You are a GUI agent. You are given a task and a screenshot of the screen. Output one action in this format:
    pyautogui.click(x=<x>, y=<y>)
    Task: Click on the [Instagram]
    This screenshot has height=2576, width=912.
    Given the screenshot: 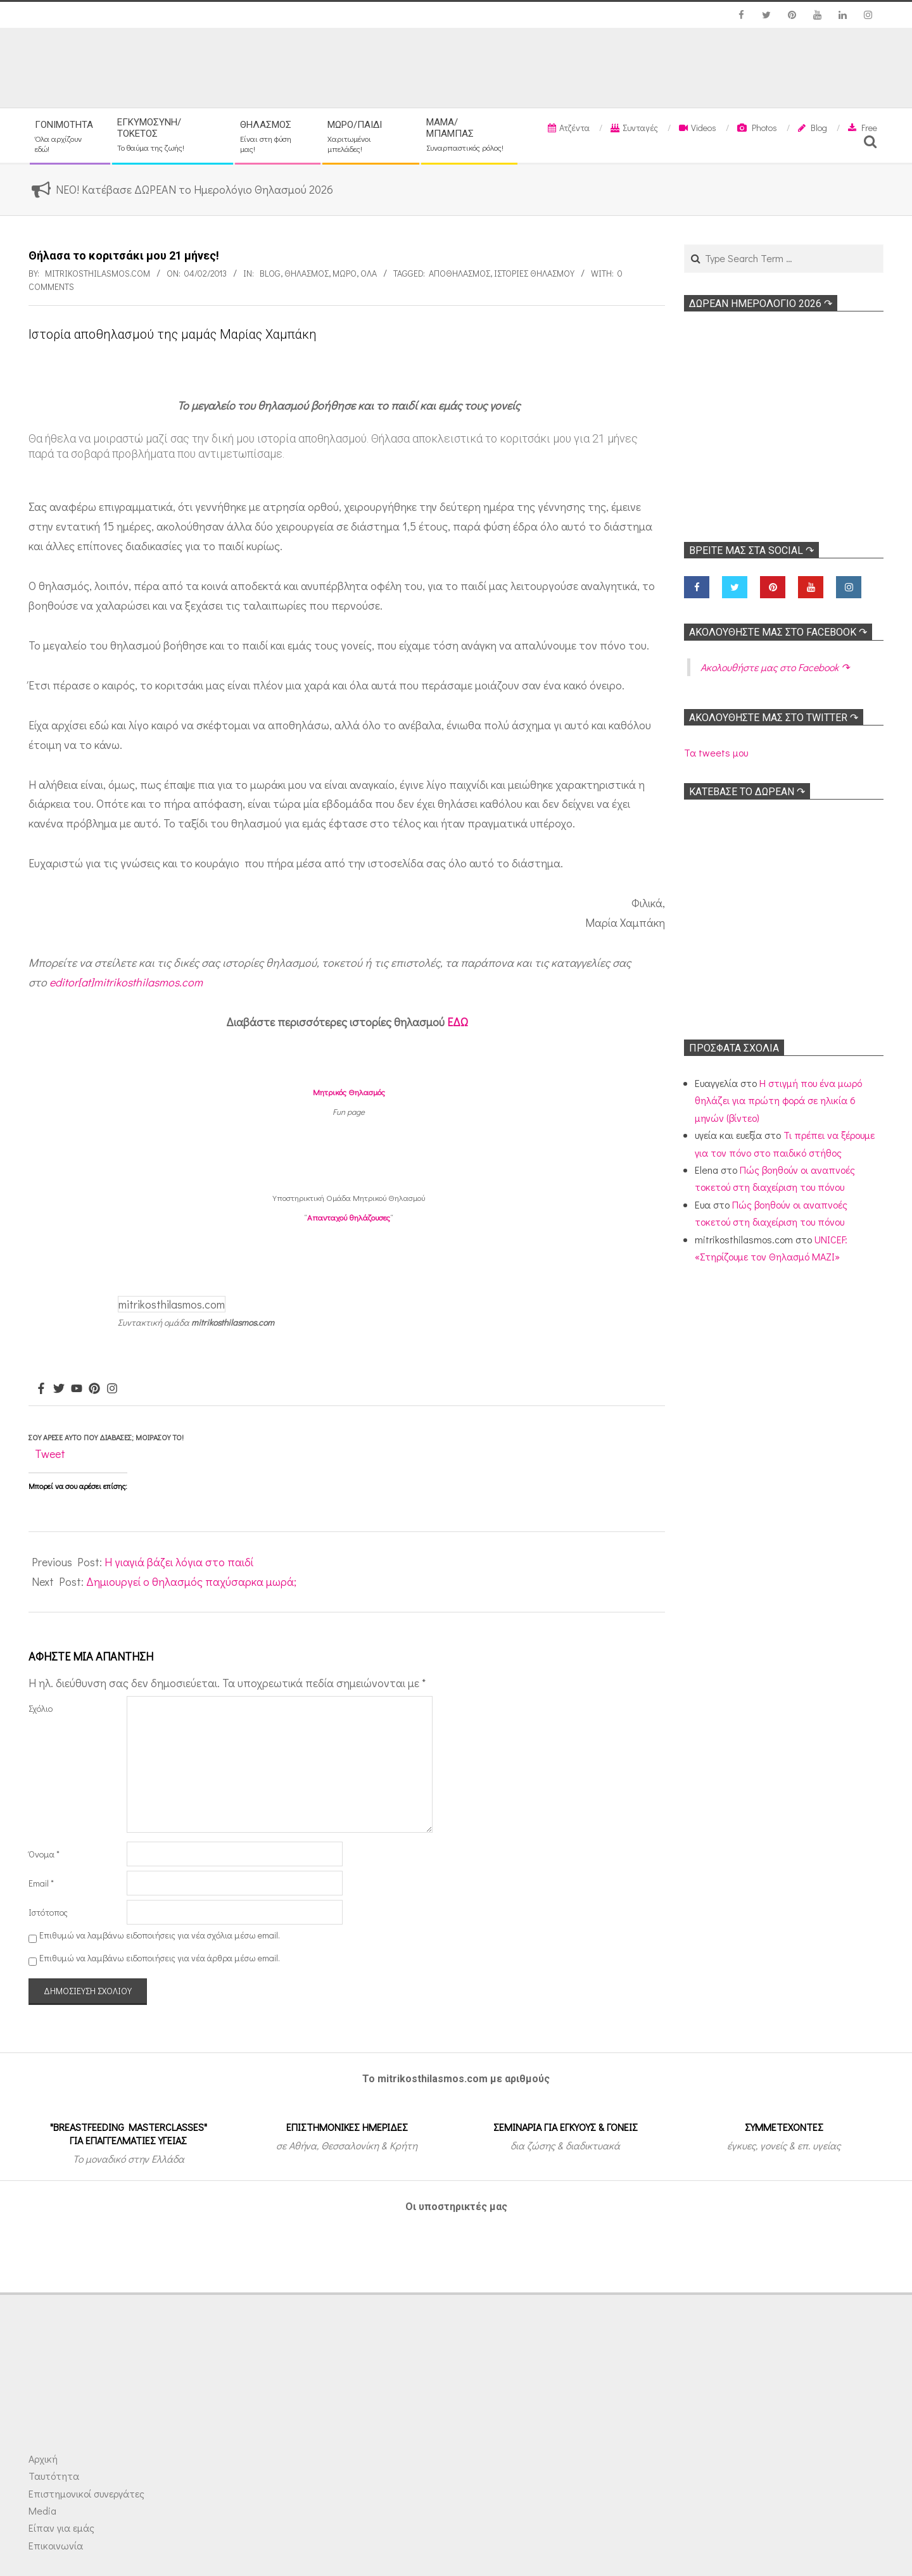 What is the action you would take?
    pyautogui.click(x=112, y=1389)
    